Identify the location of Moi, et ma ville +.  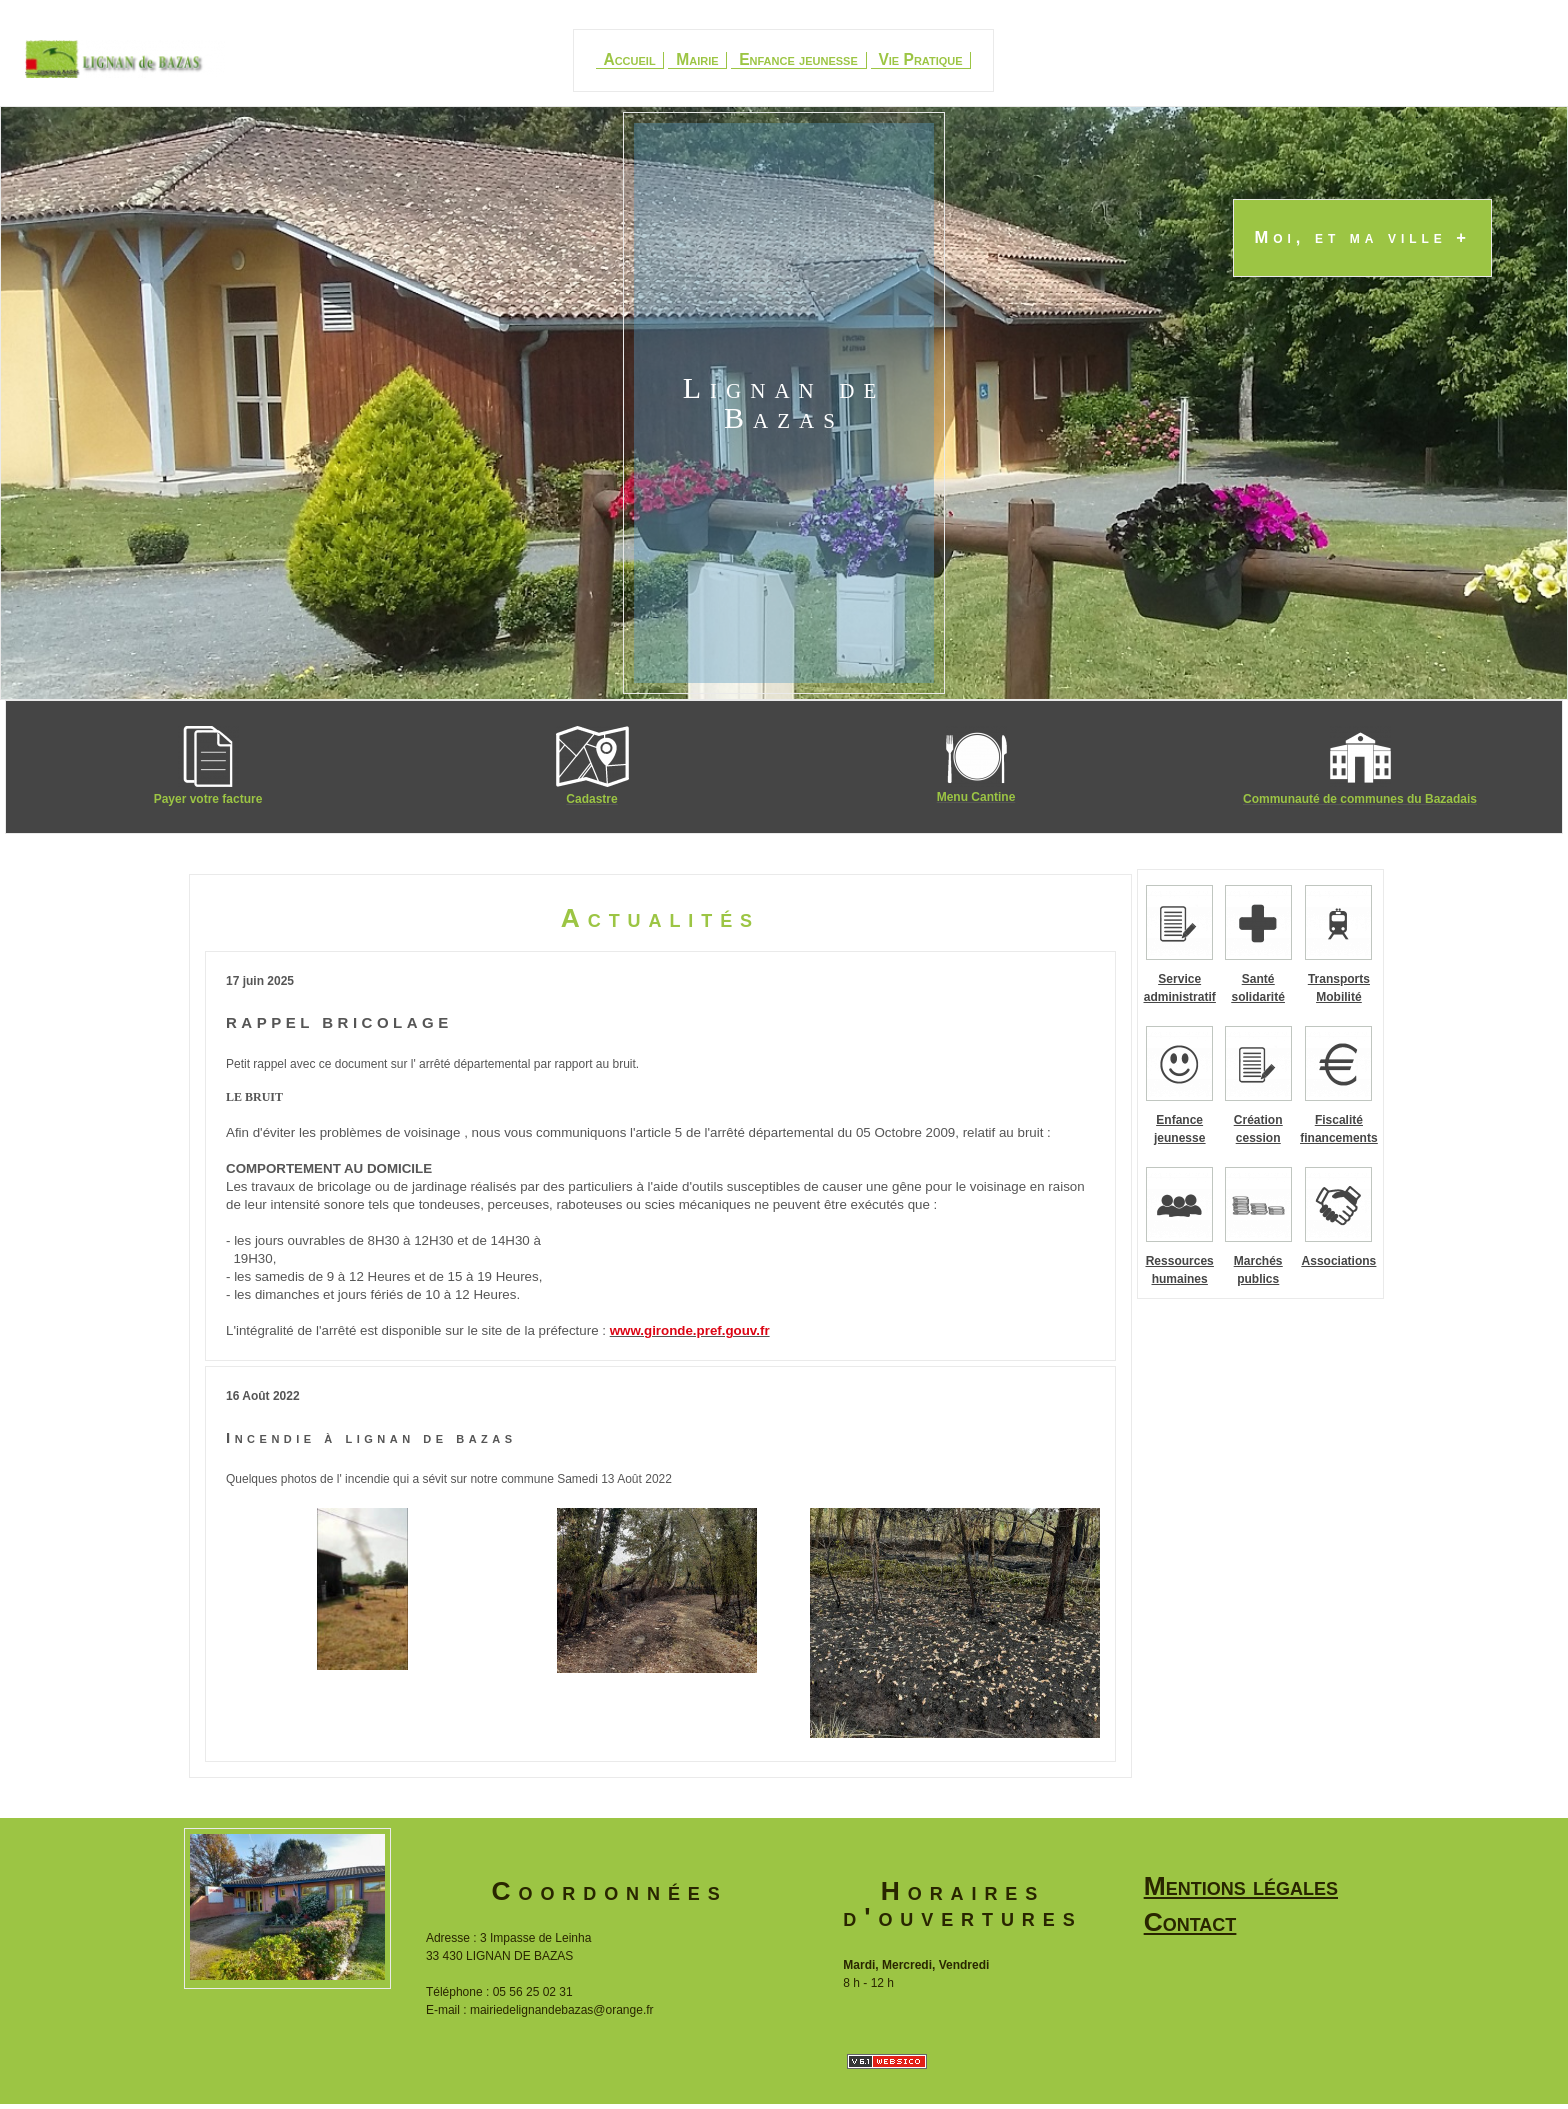
(1362, 238).